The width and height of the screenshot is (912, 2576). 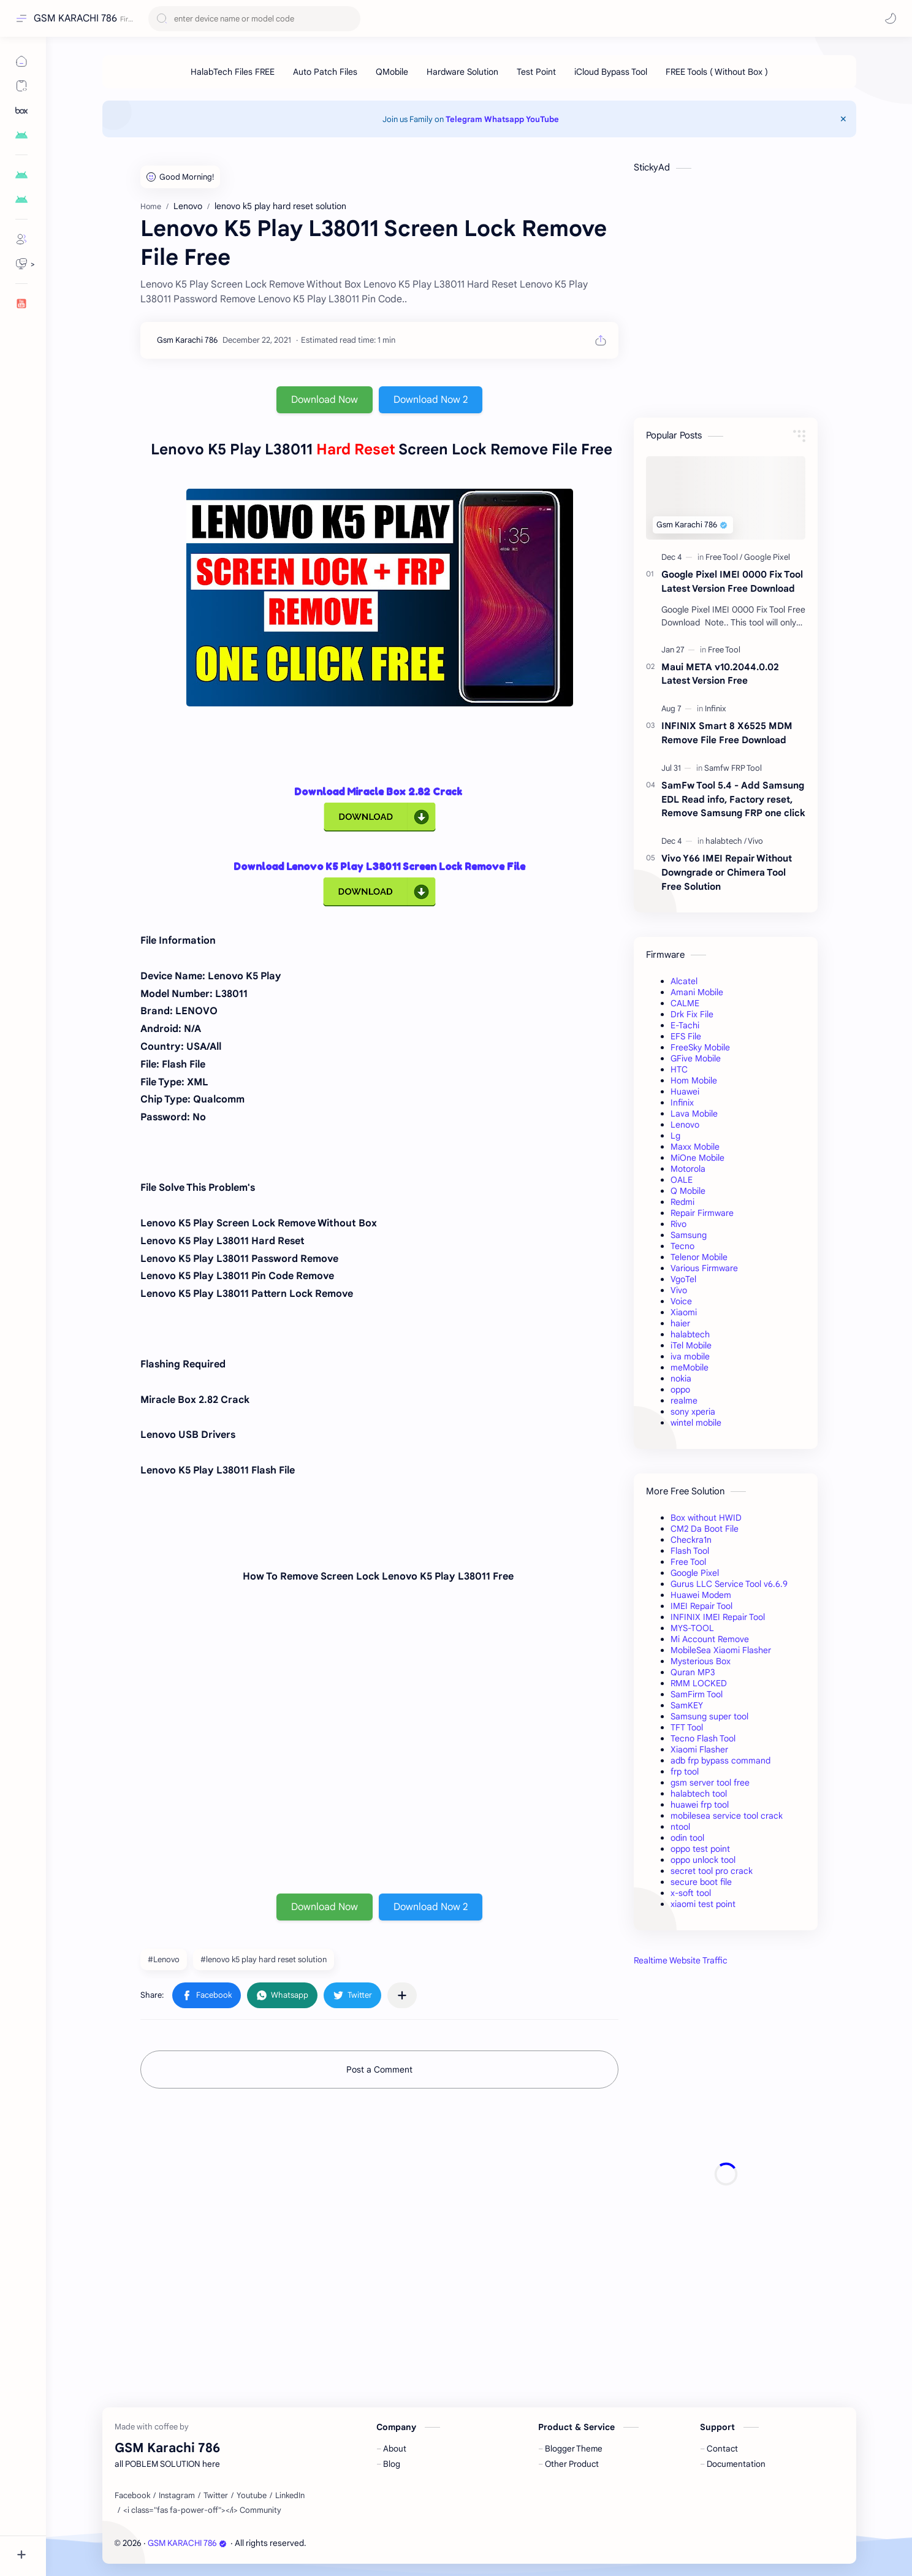 I want to click on iva mobile, so click(x=690, y=1356).